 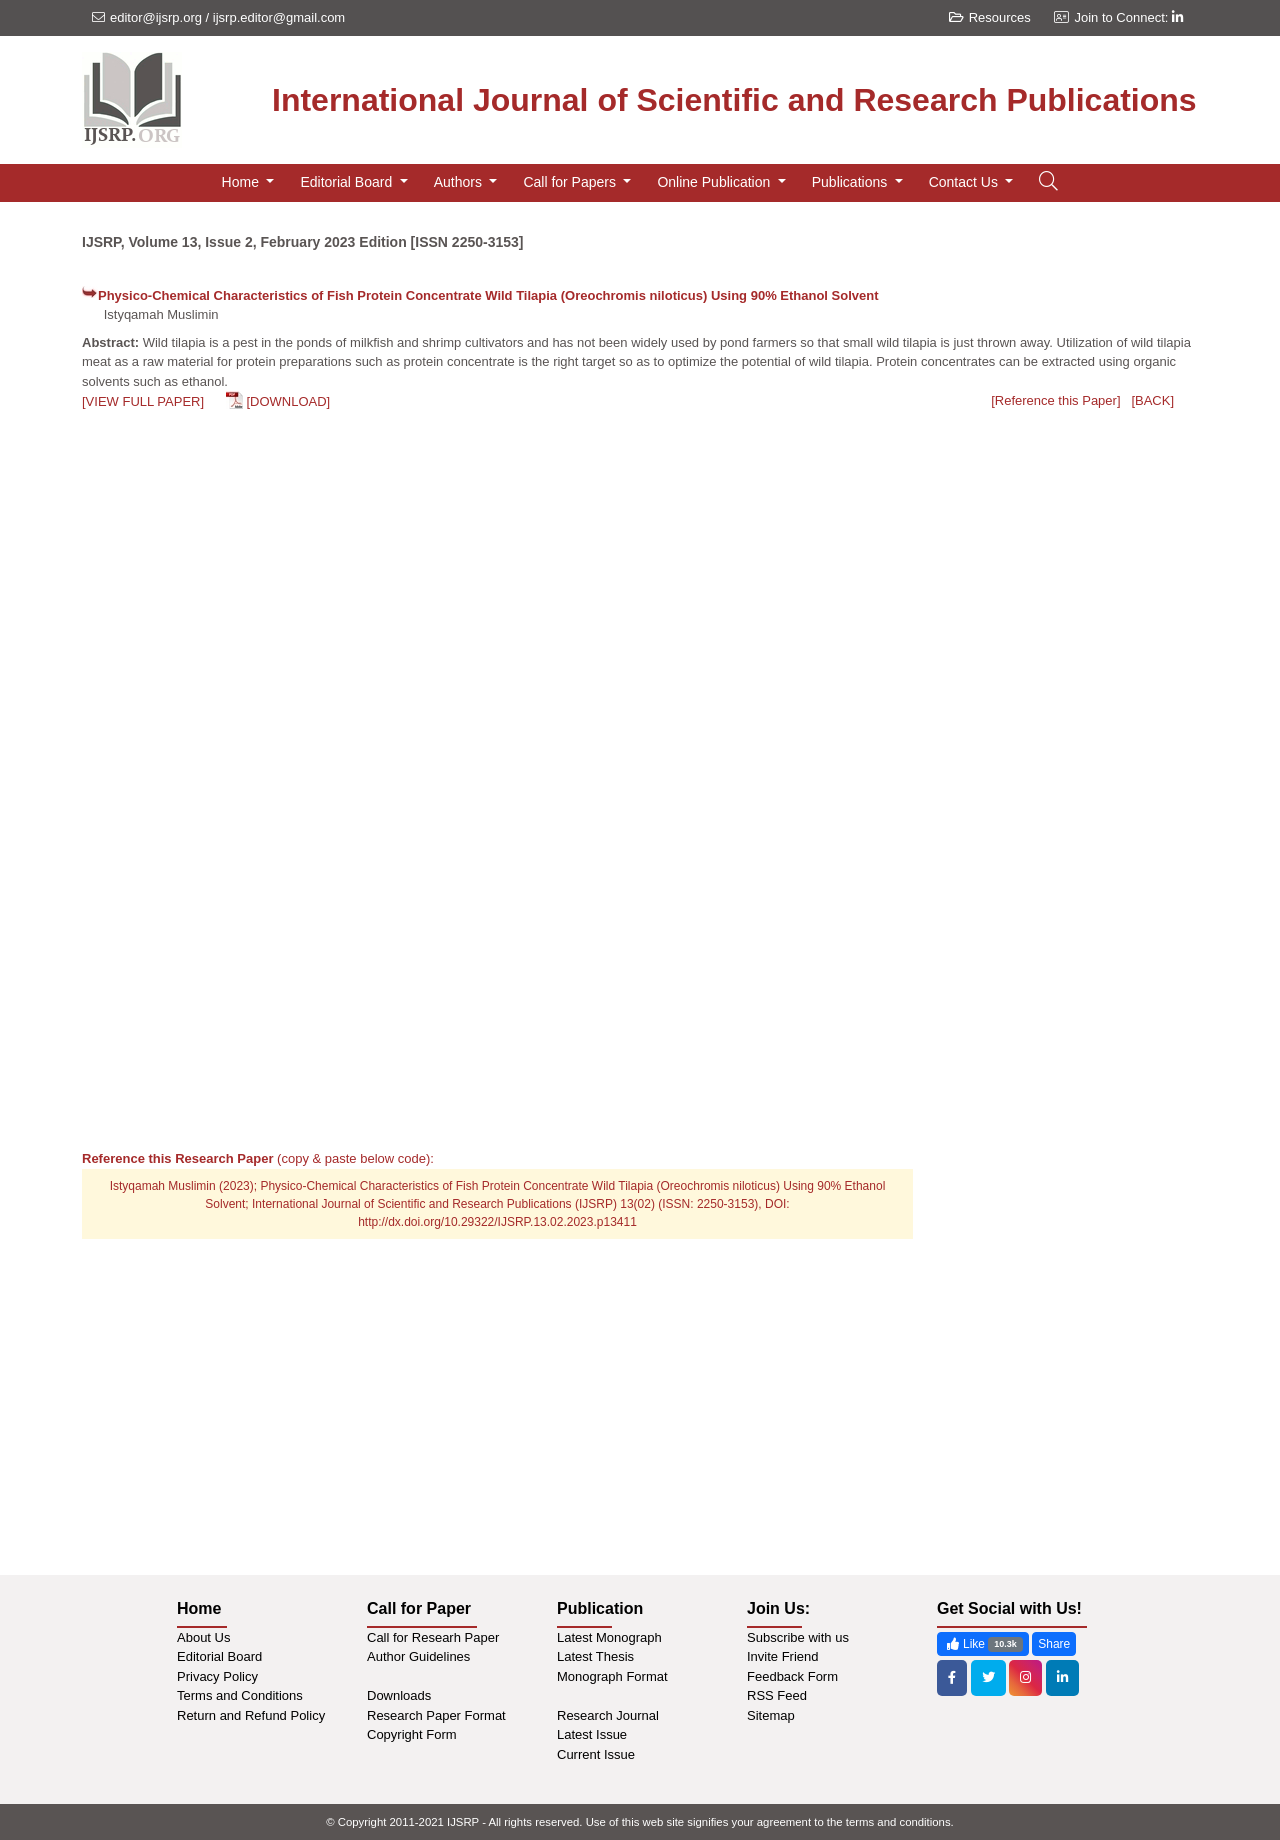 What do you see at coordinates (792, 1676) in the screenshot?
I see `Feedback Form` at bounding box center [792, 1676].